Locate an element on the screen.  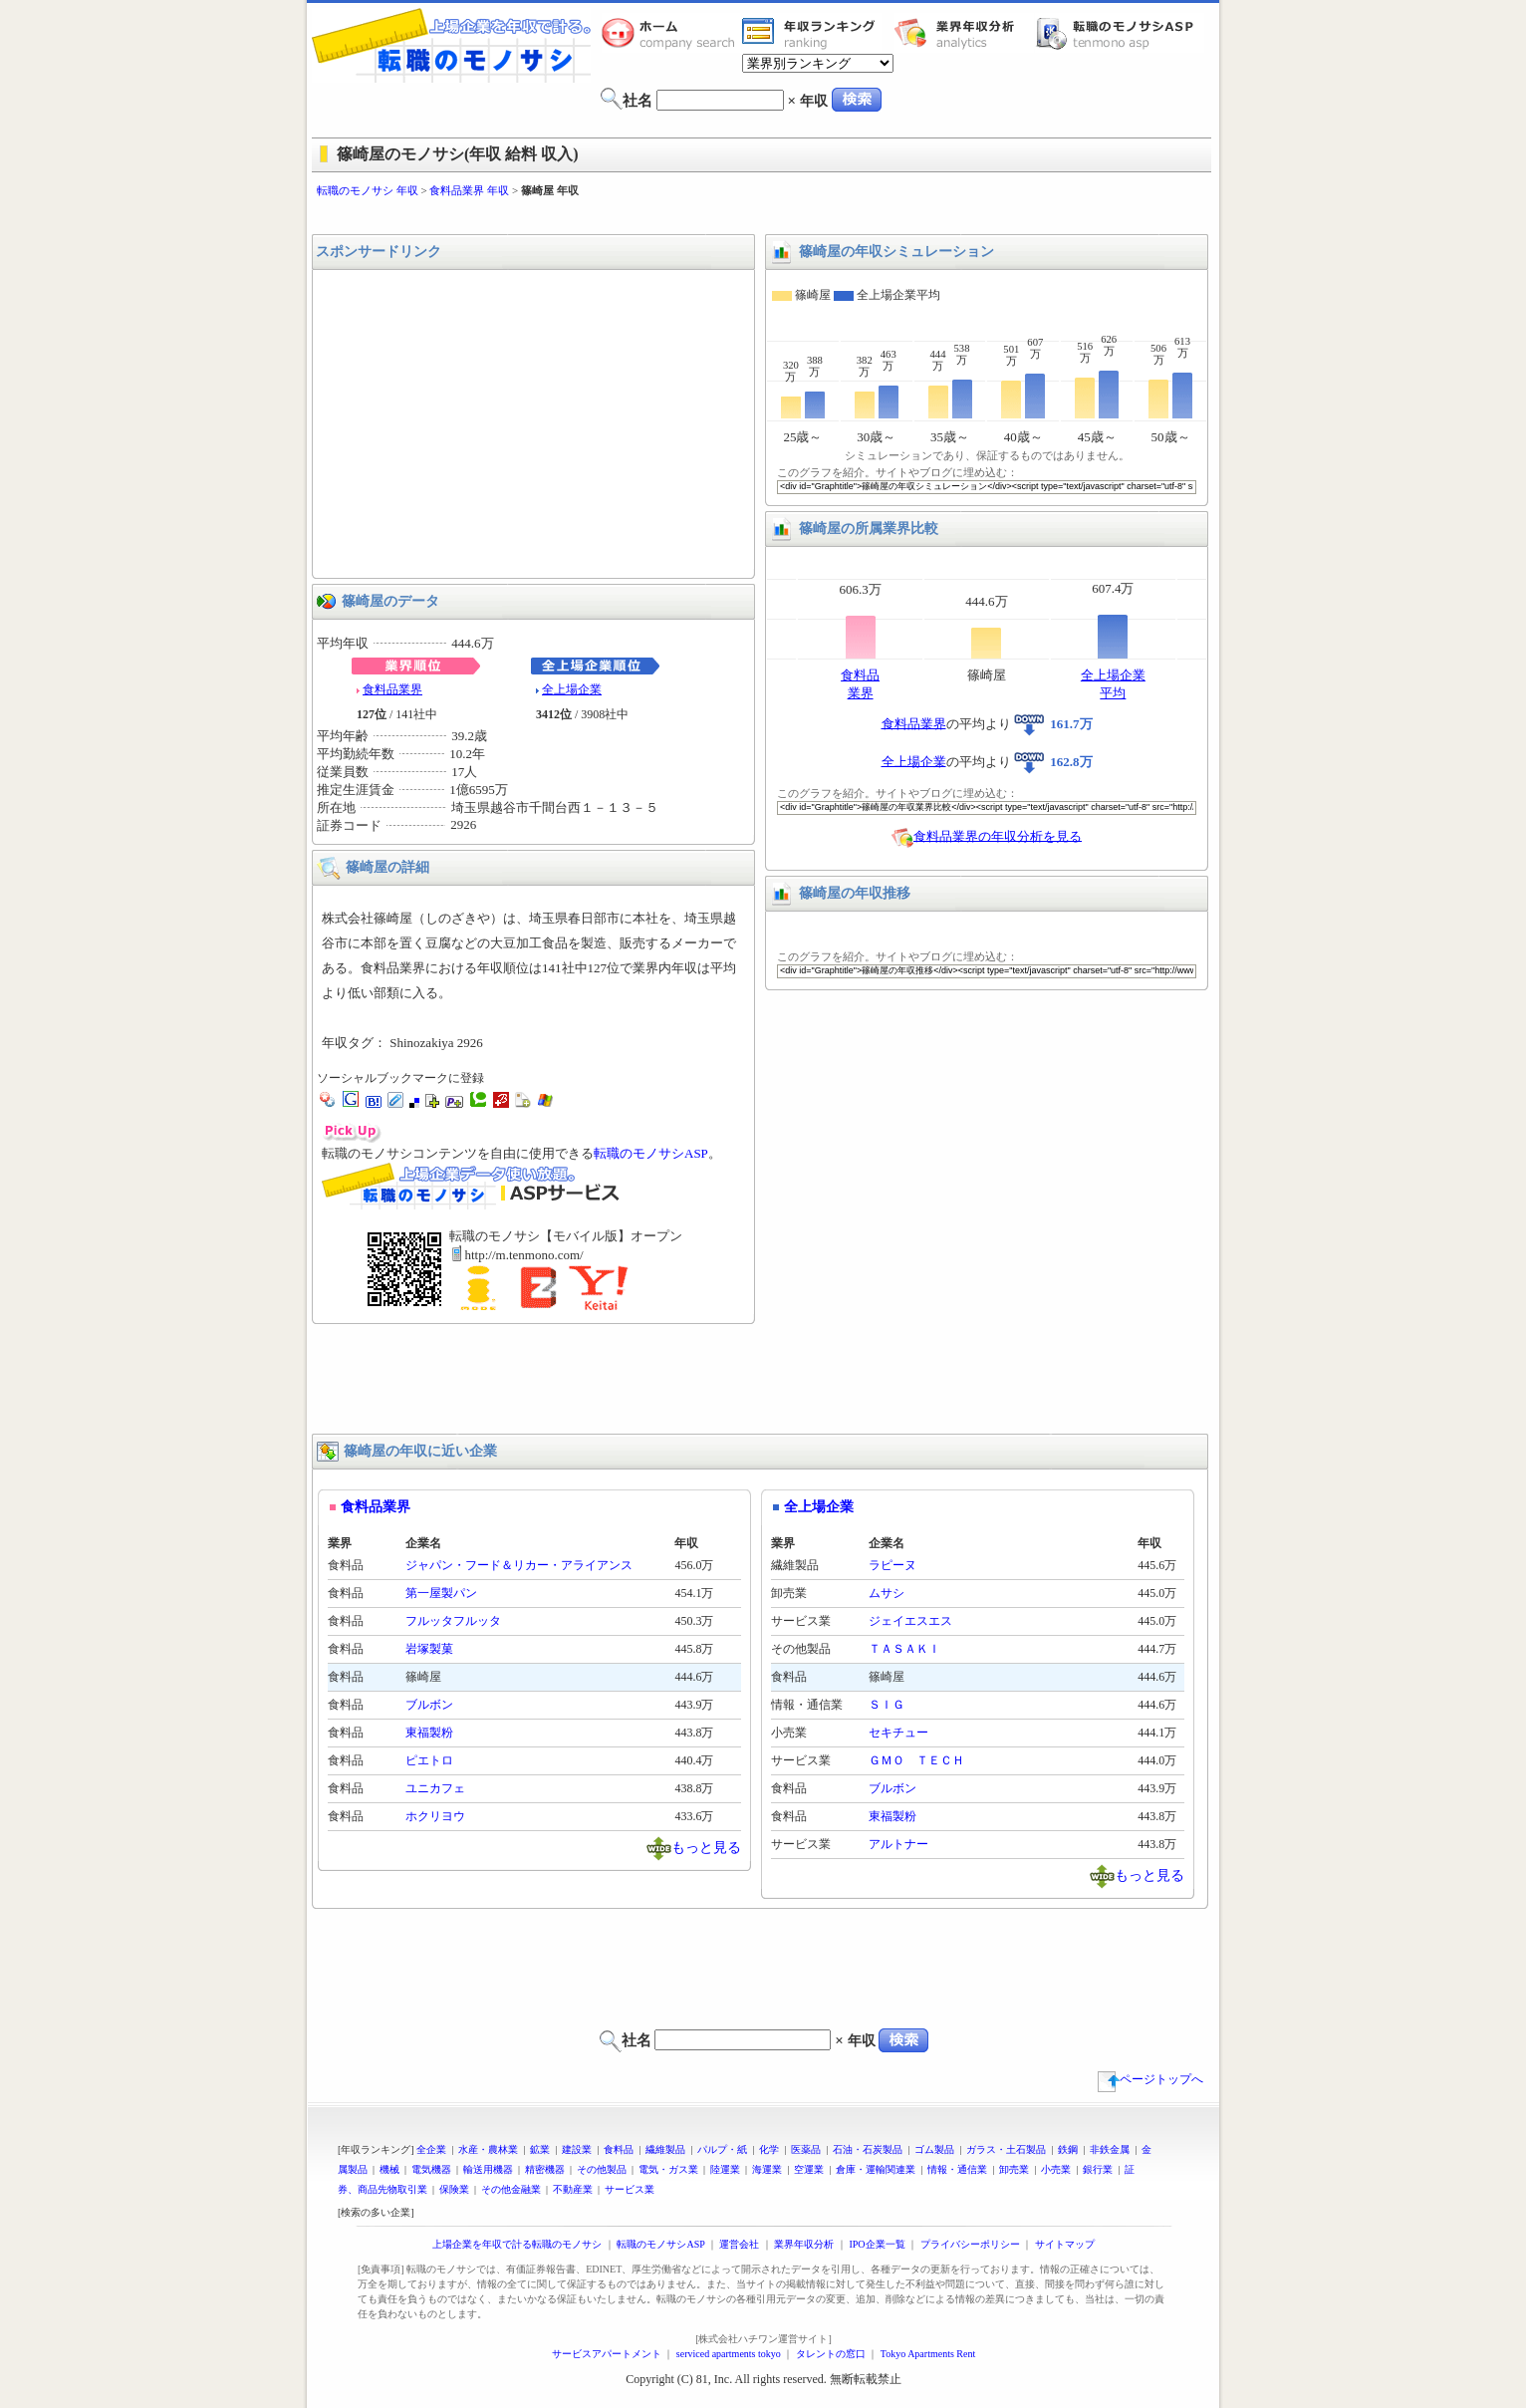
サービスアパートメント is located at coordinates (606, 2353).